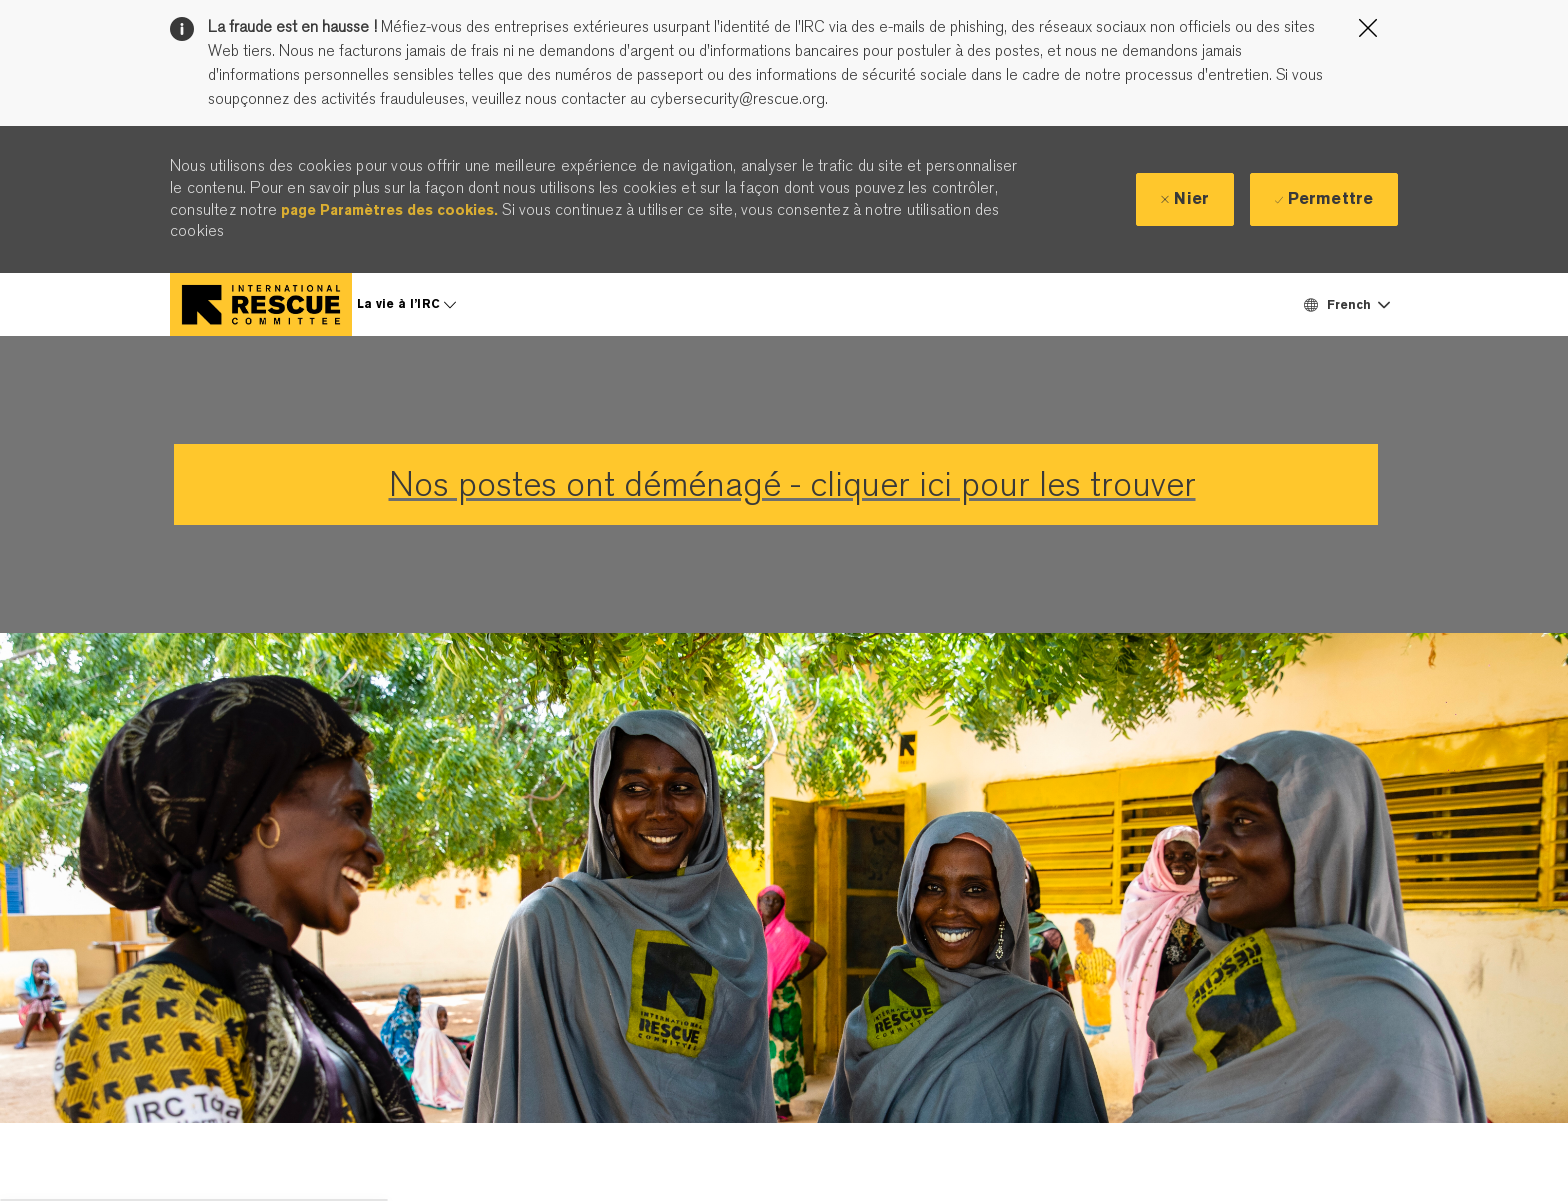  I want to click on [Company Logo], so click(261, 304).